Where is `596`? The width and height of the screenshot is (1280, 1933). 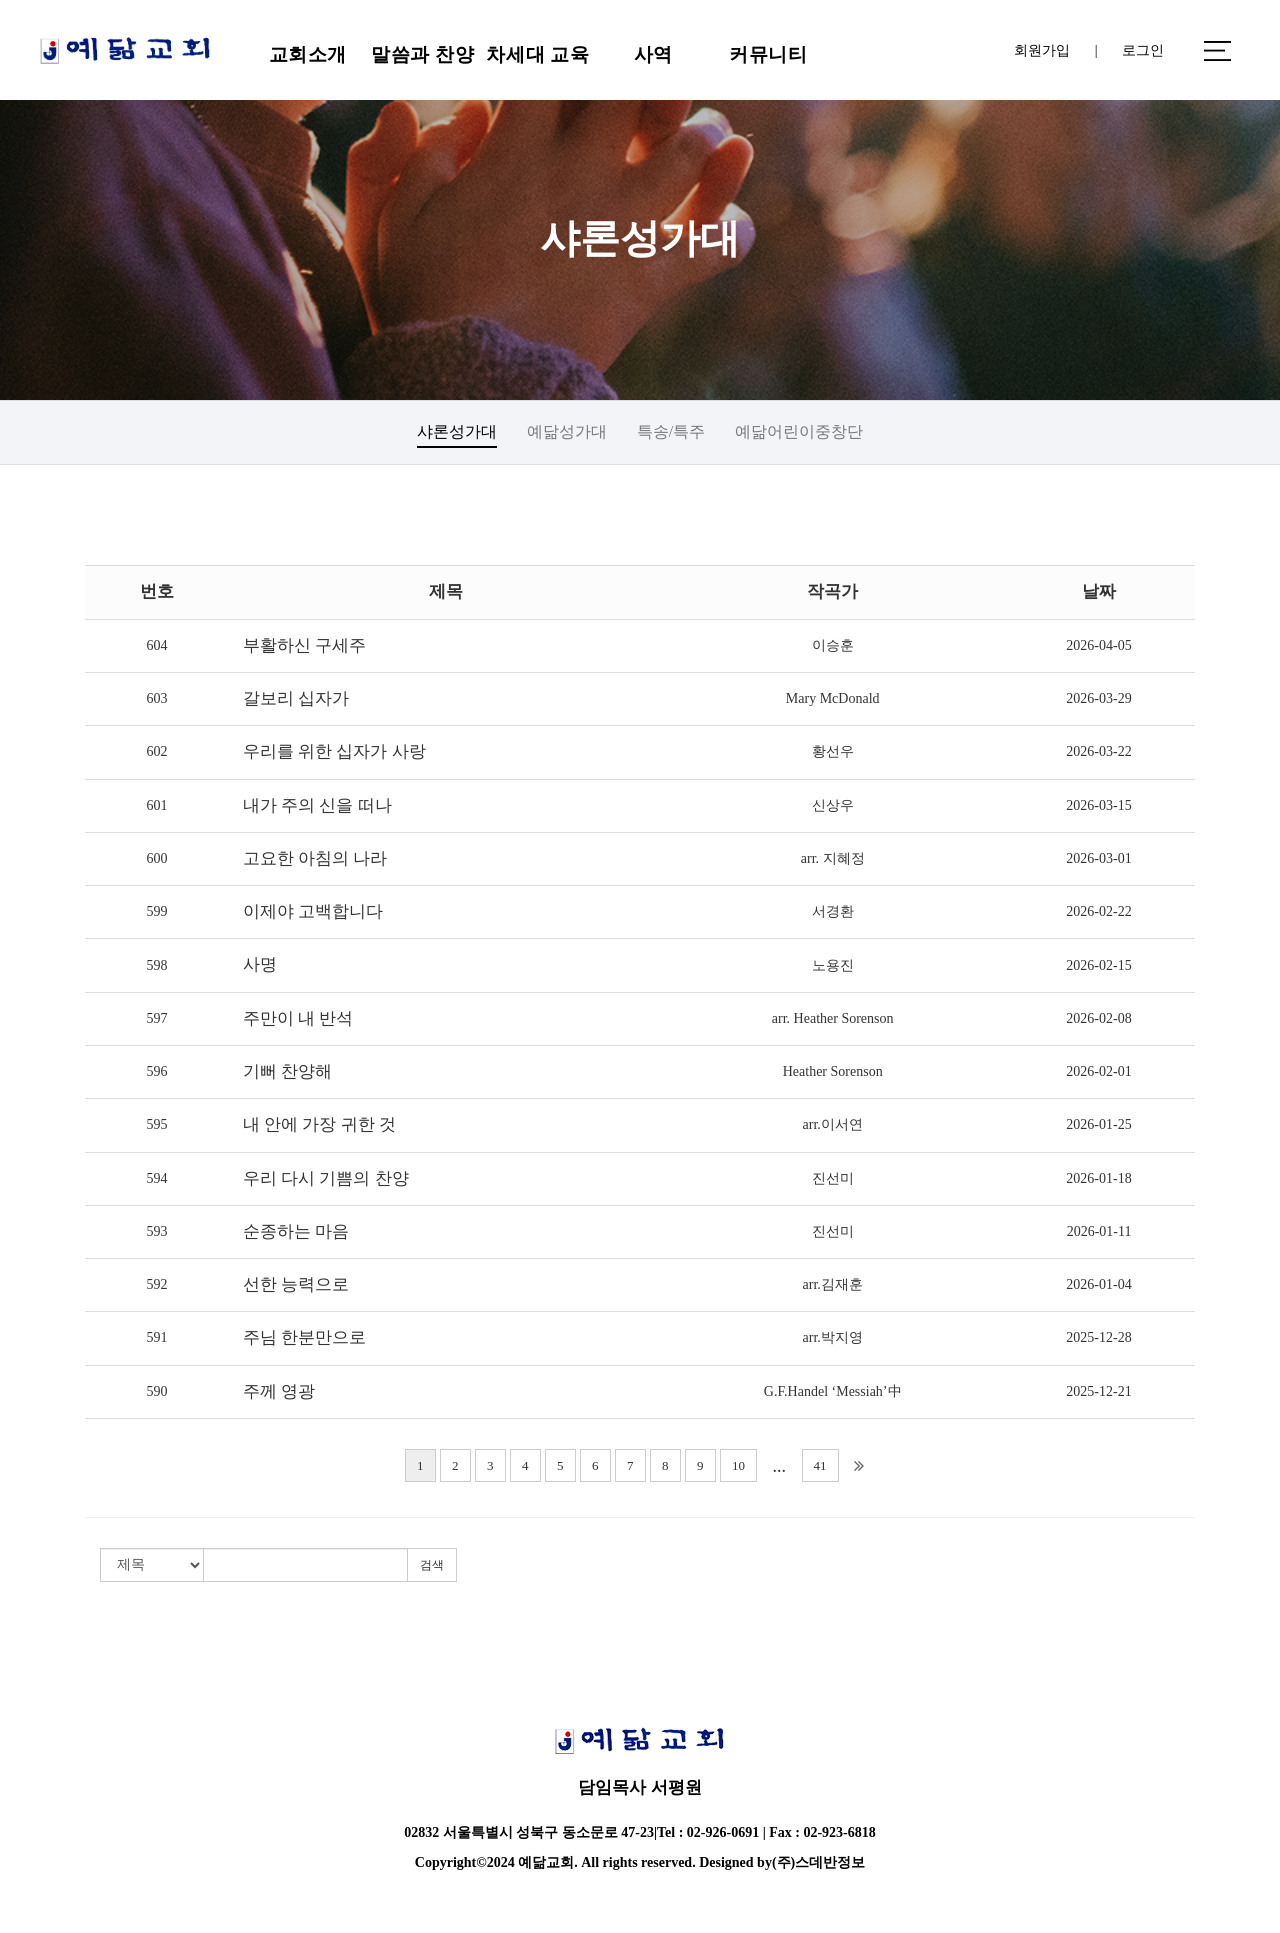
596 is located at coordinates (156, 1071).